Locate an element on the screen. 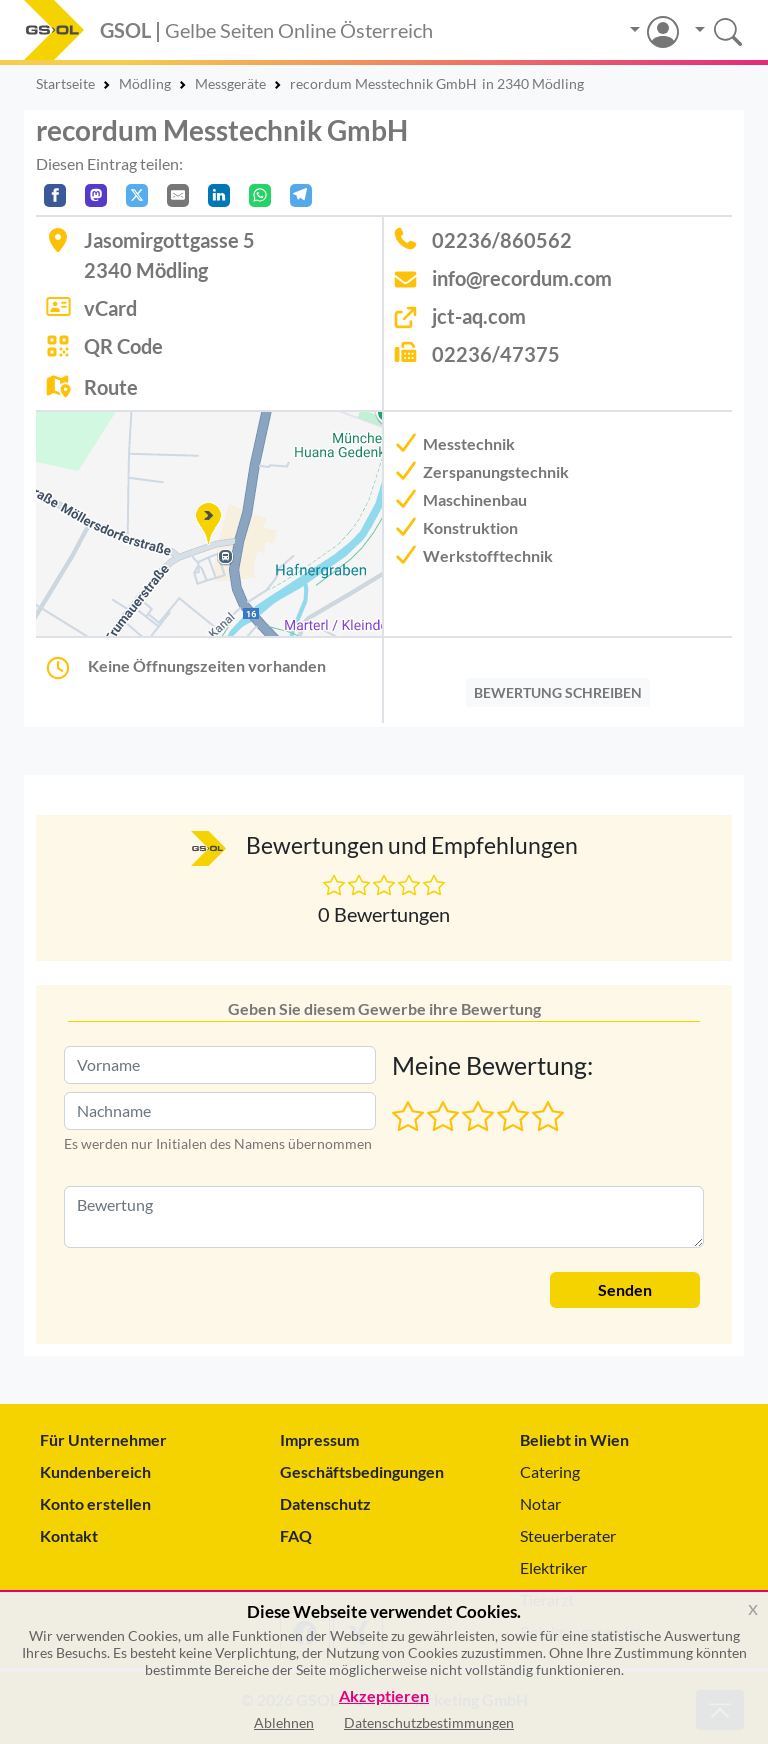 Image resolution: width=768 pixels, height=1744 pixels. Kundenbereich is located at coordinates (95, 1471).